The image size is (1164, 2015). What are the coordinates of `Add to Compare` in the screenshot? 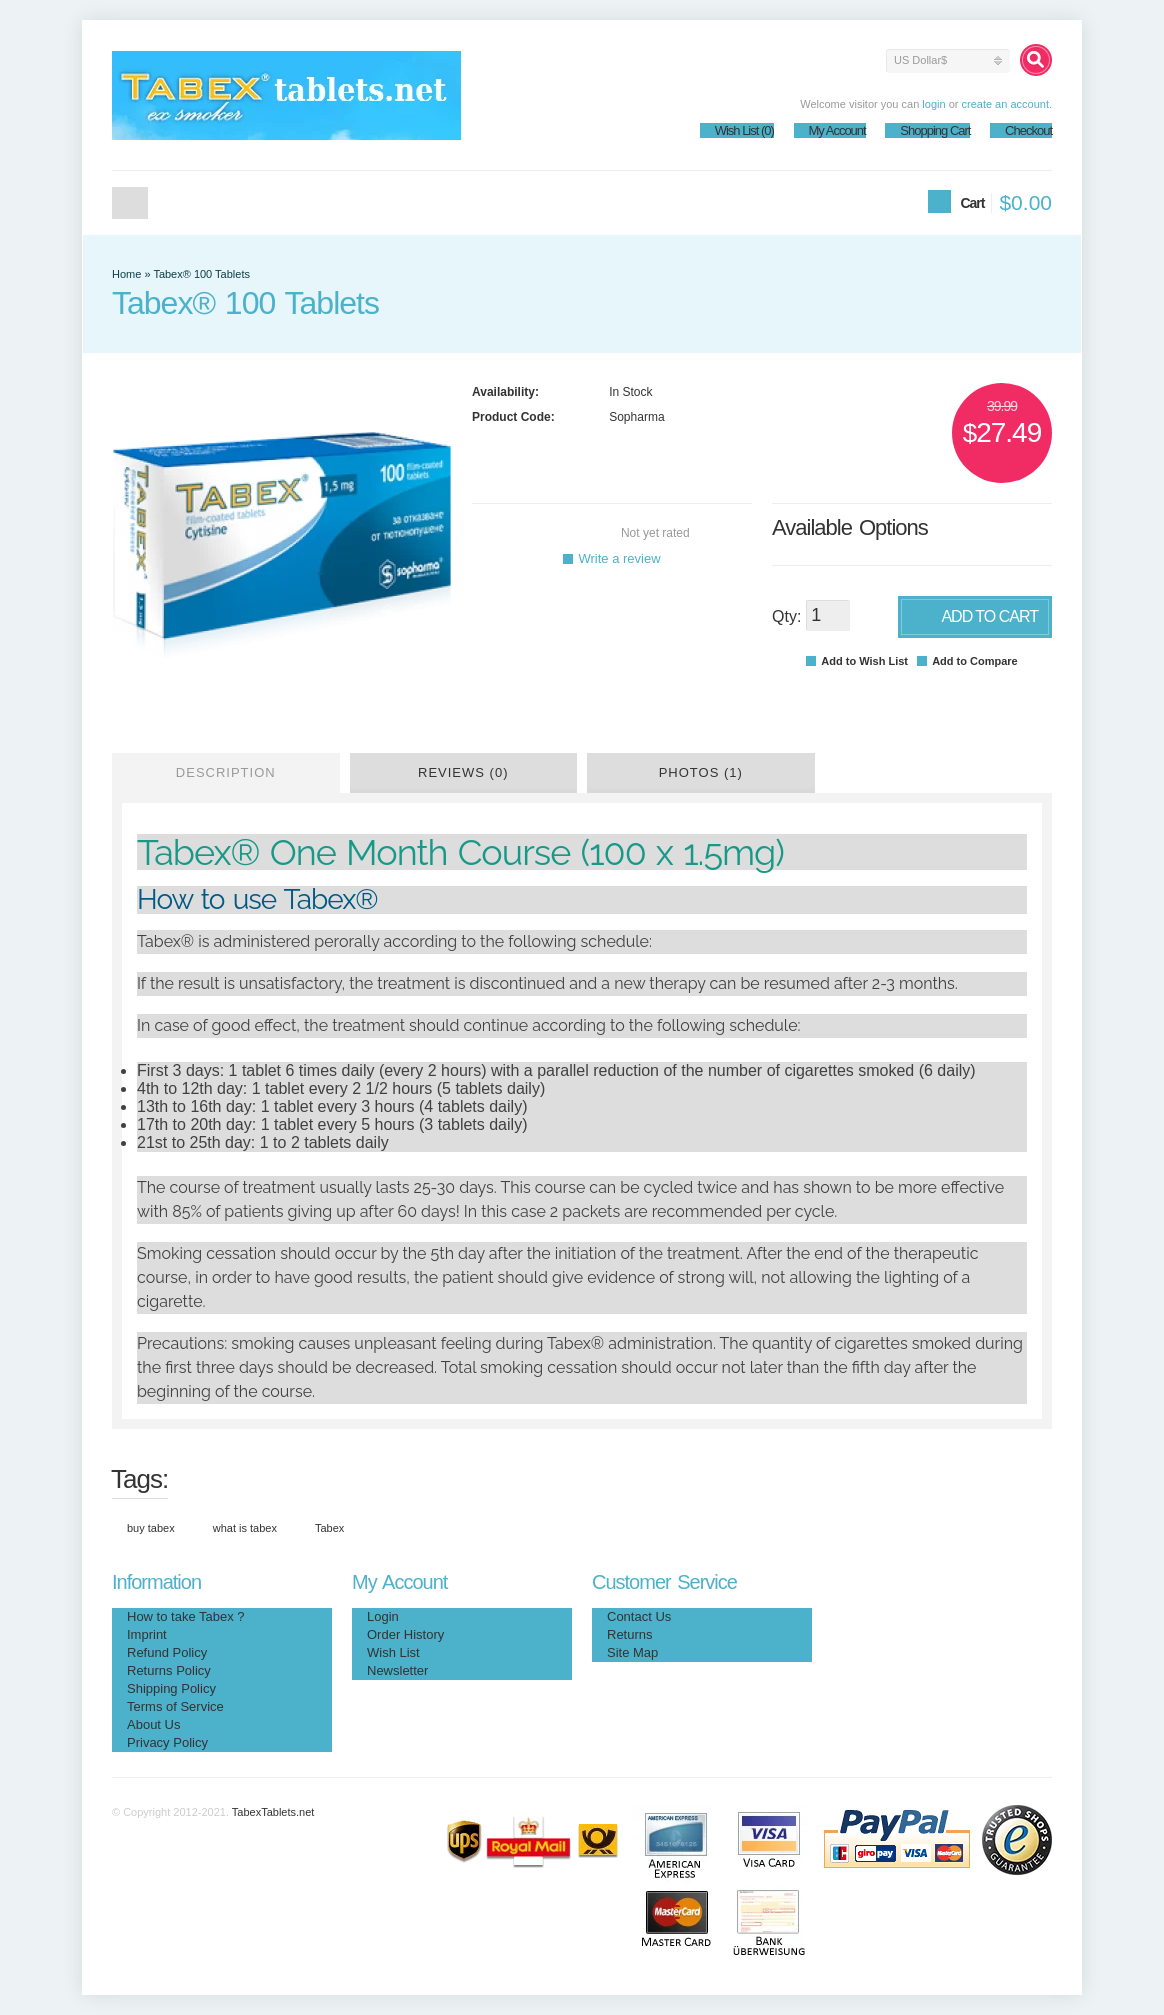 It's located at (967, 661).